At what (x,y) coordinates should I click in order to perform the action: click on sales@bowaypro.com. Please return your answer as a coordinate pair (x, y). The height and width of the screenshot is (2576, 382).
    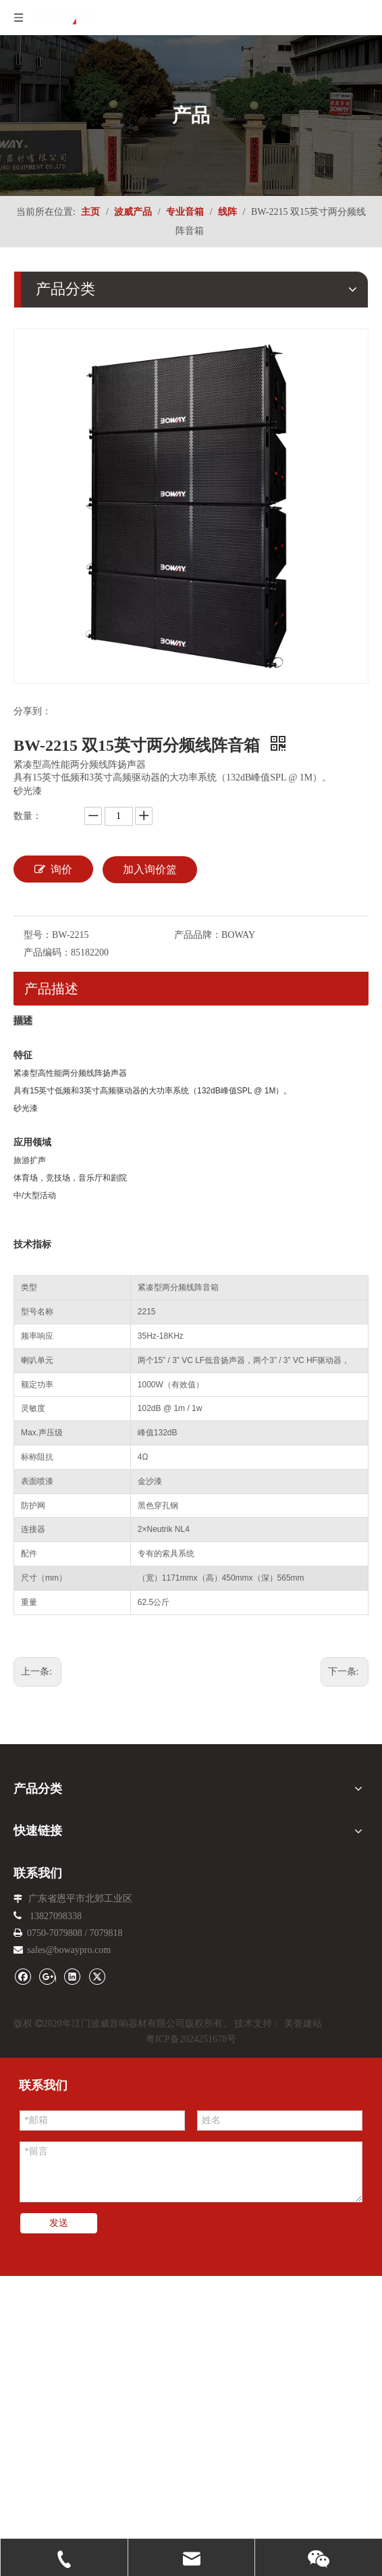
    Looking at the image, I should click on (69, 1950).